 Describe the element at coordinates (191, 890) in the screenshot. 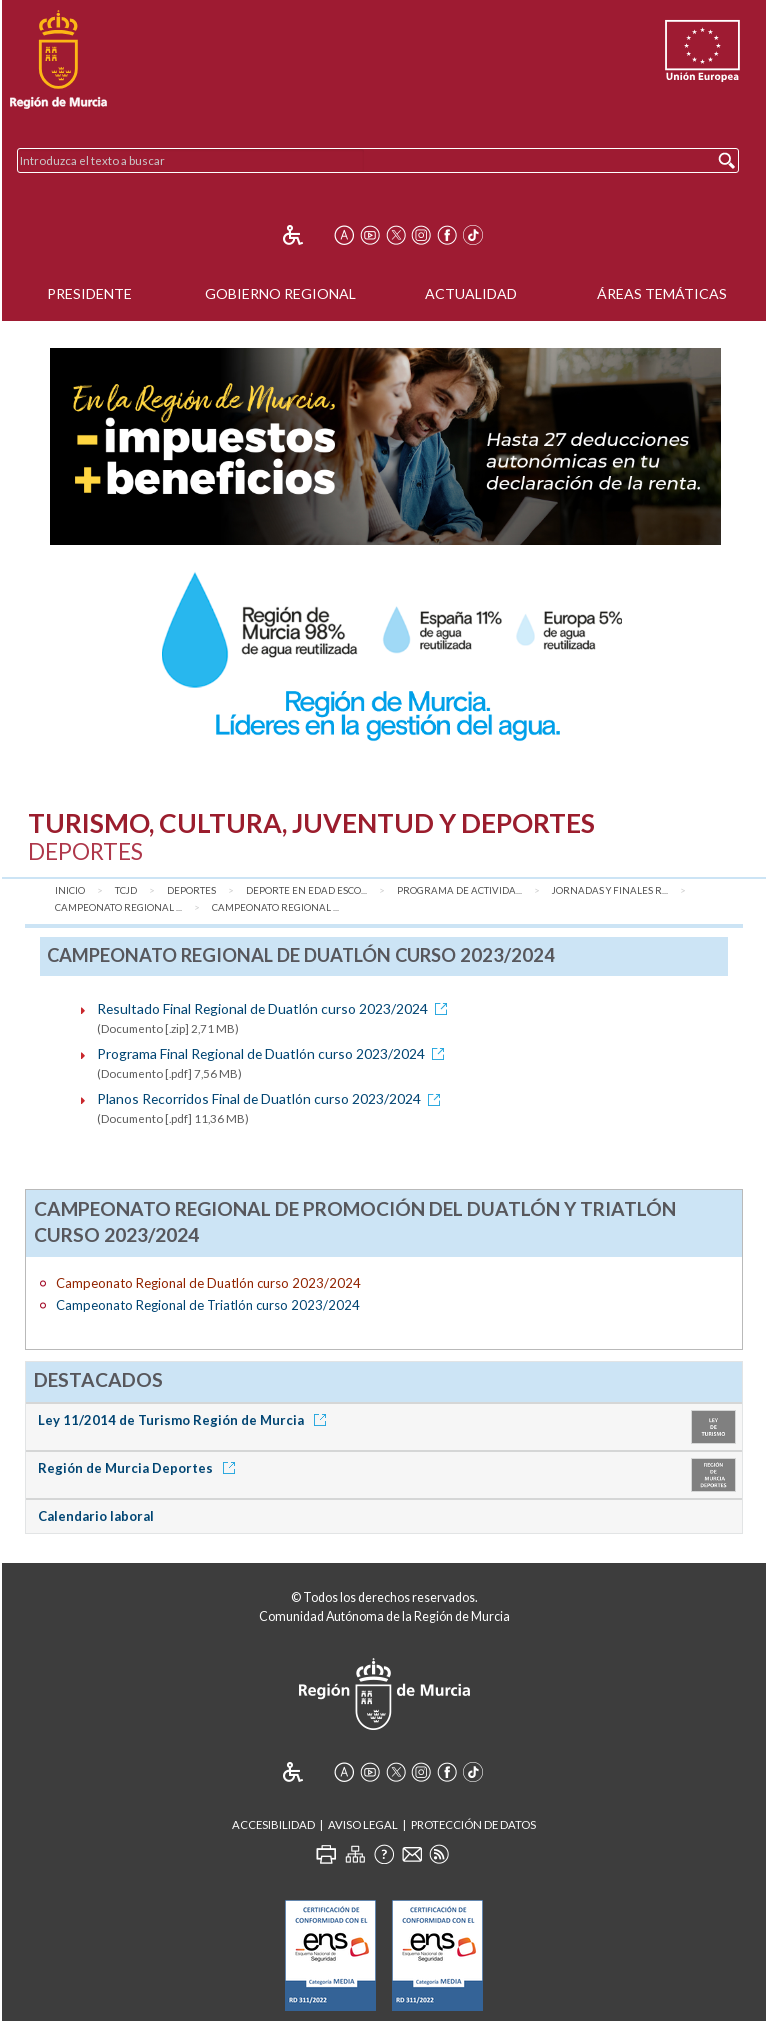

I see `Deportes` at that location.